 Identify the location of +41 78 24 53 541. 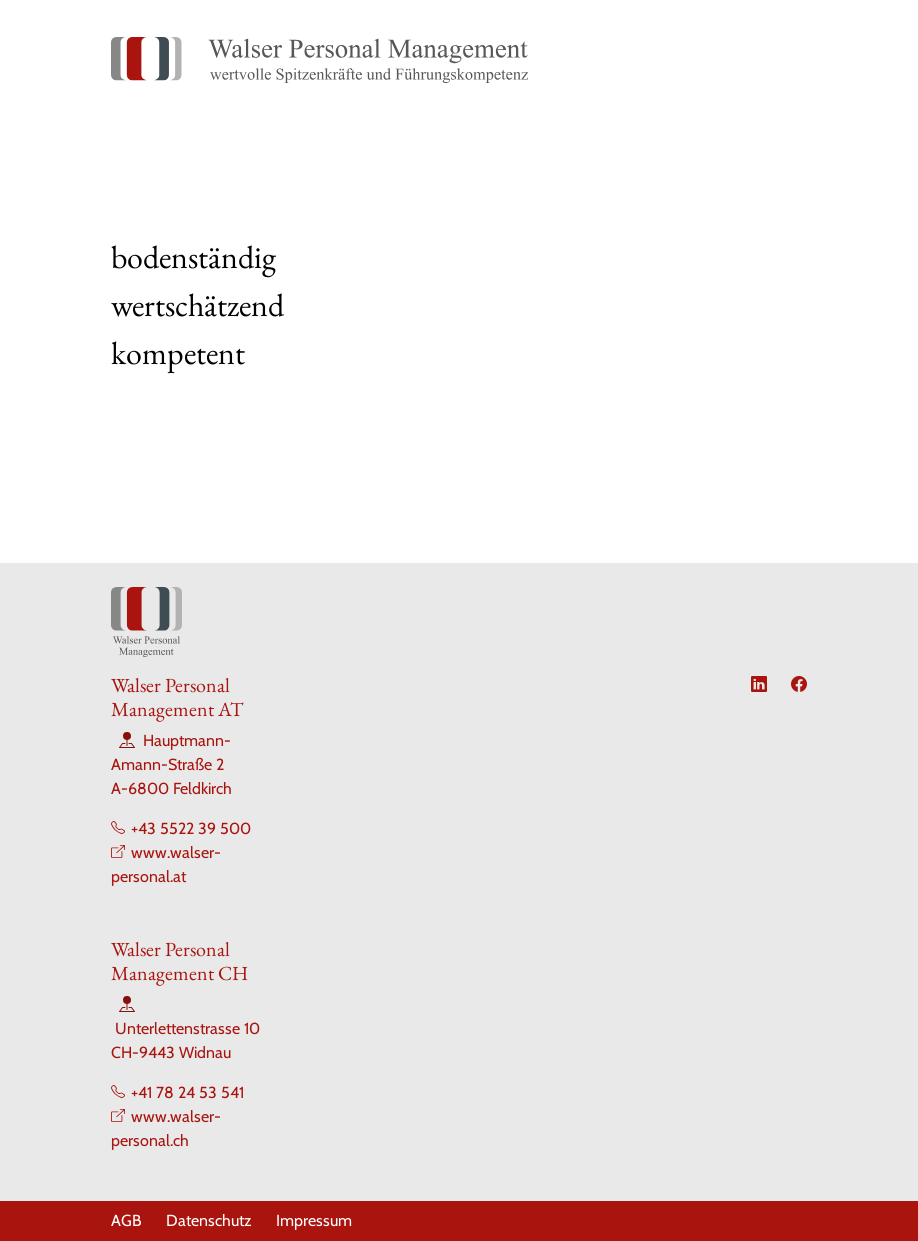
(187, 1092).